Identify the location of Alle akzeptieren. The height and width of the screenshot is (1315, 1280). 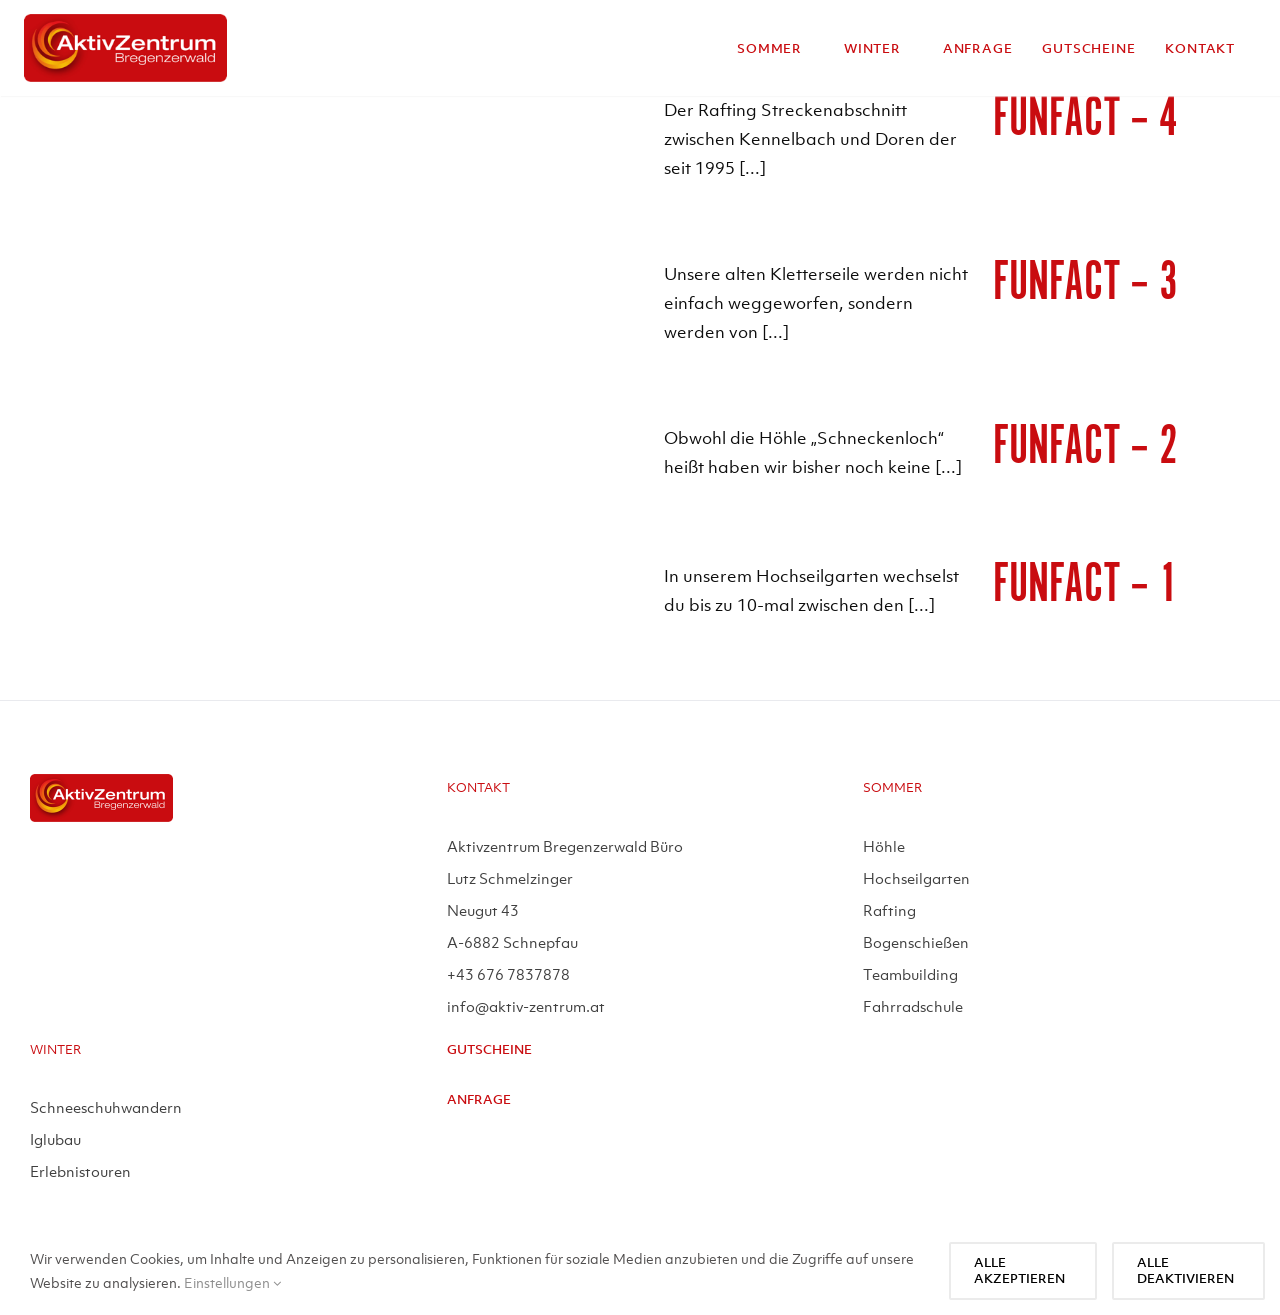
(1019, 1270).